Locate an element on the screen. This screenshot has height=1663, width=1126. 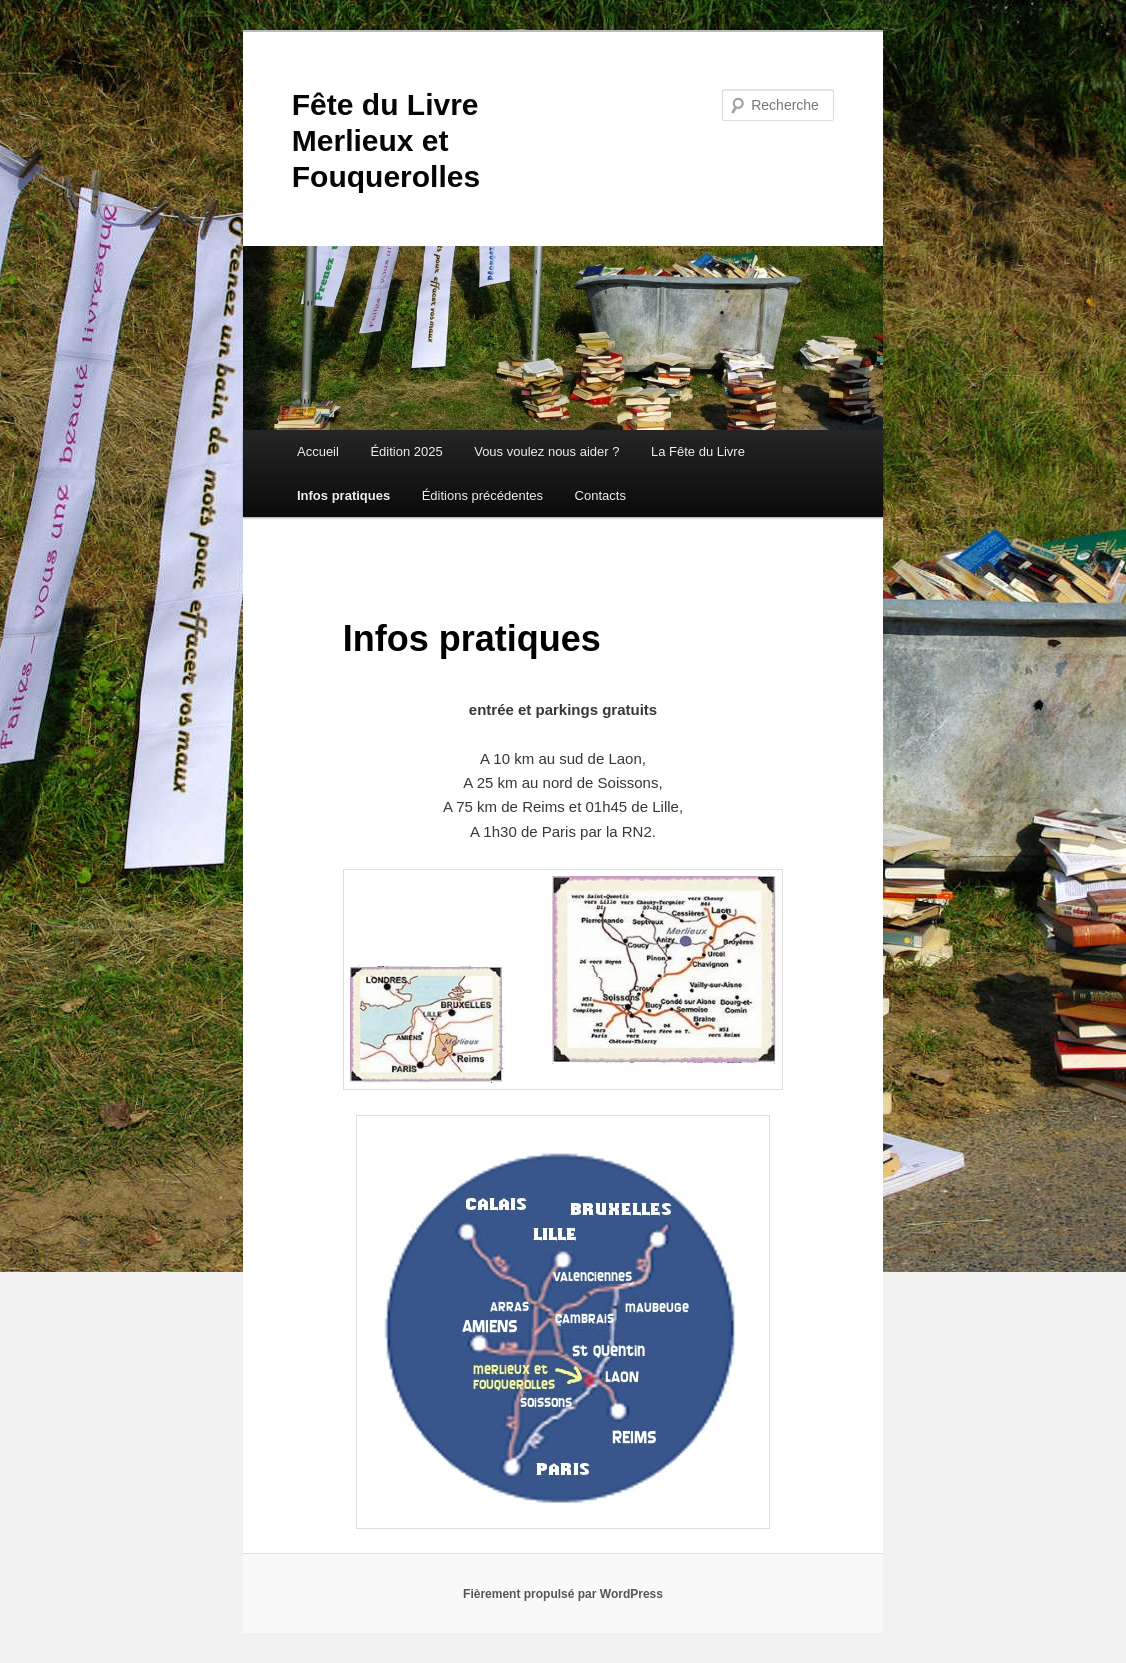
Contacts is located at coordinates (600, 495).